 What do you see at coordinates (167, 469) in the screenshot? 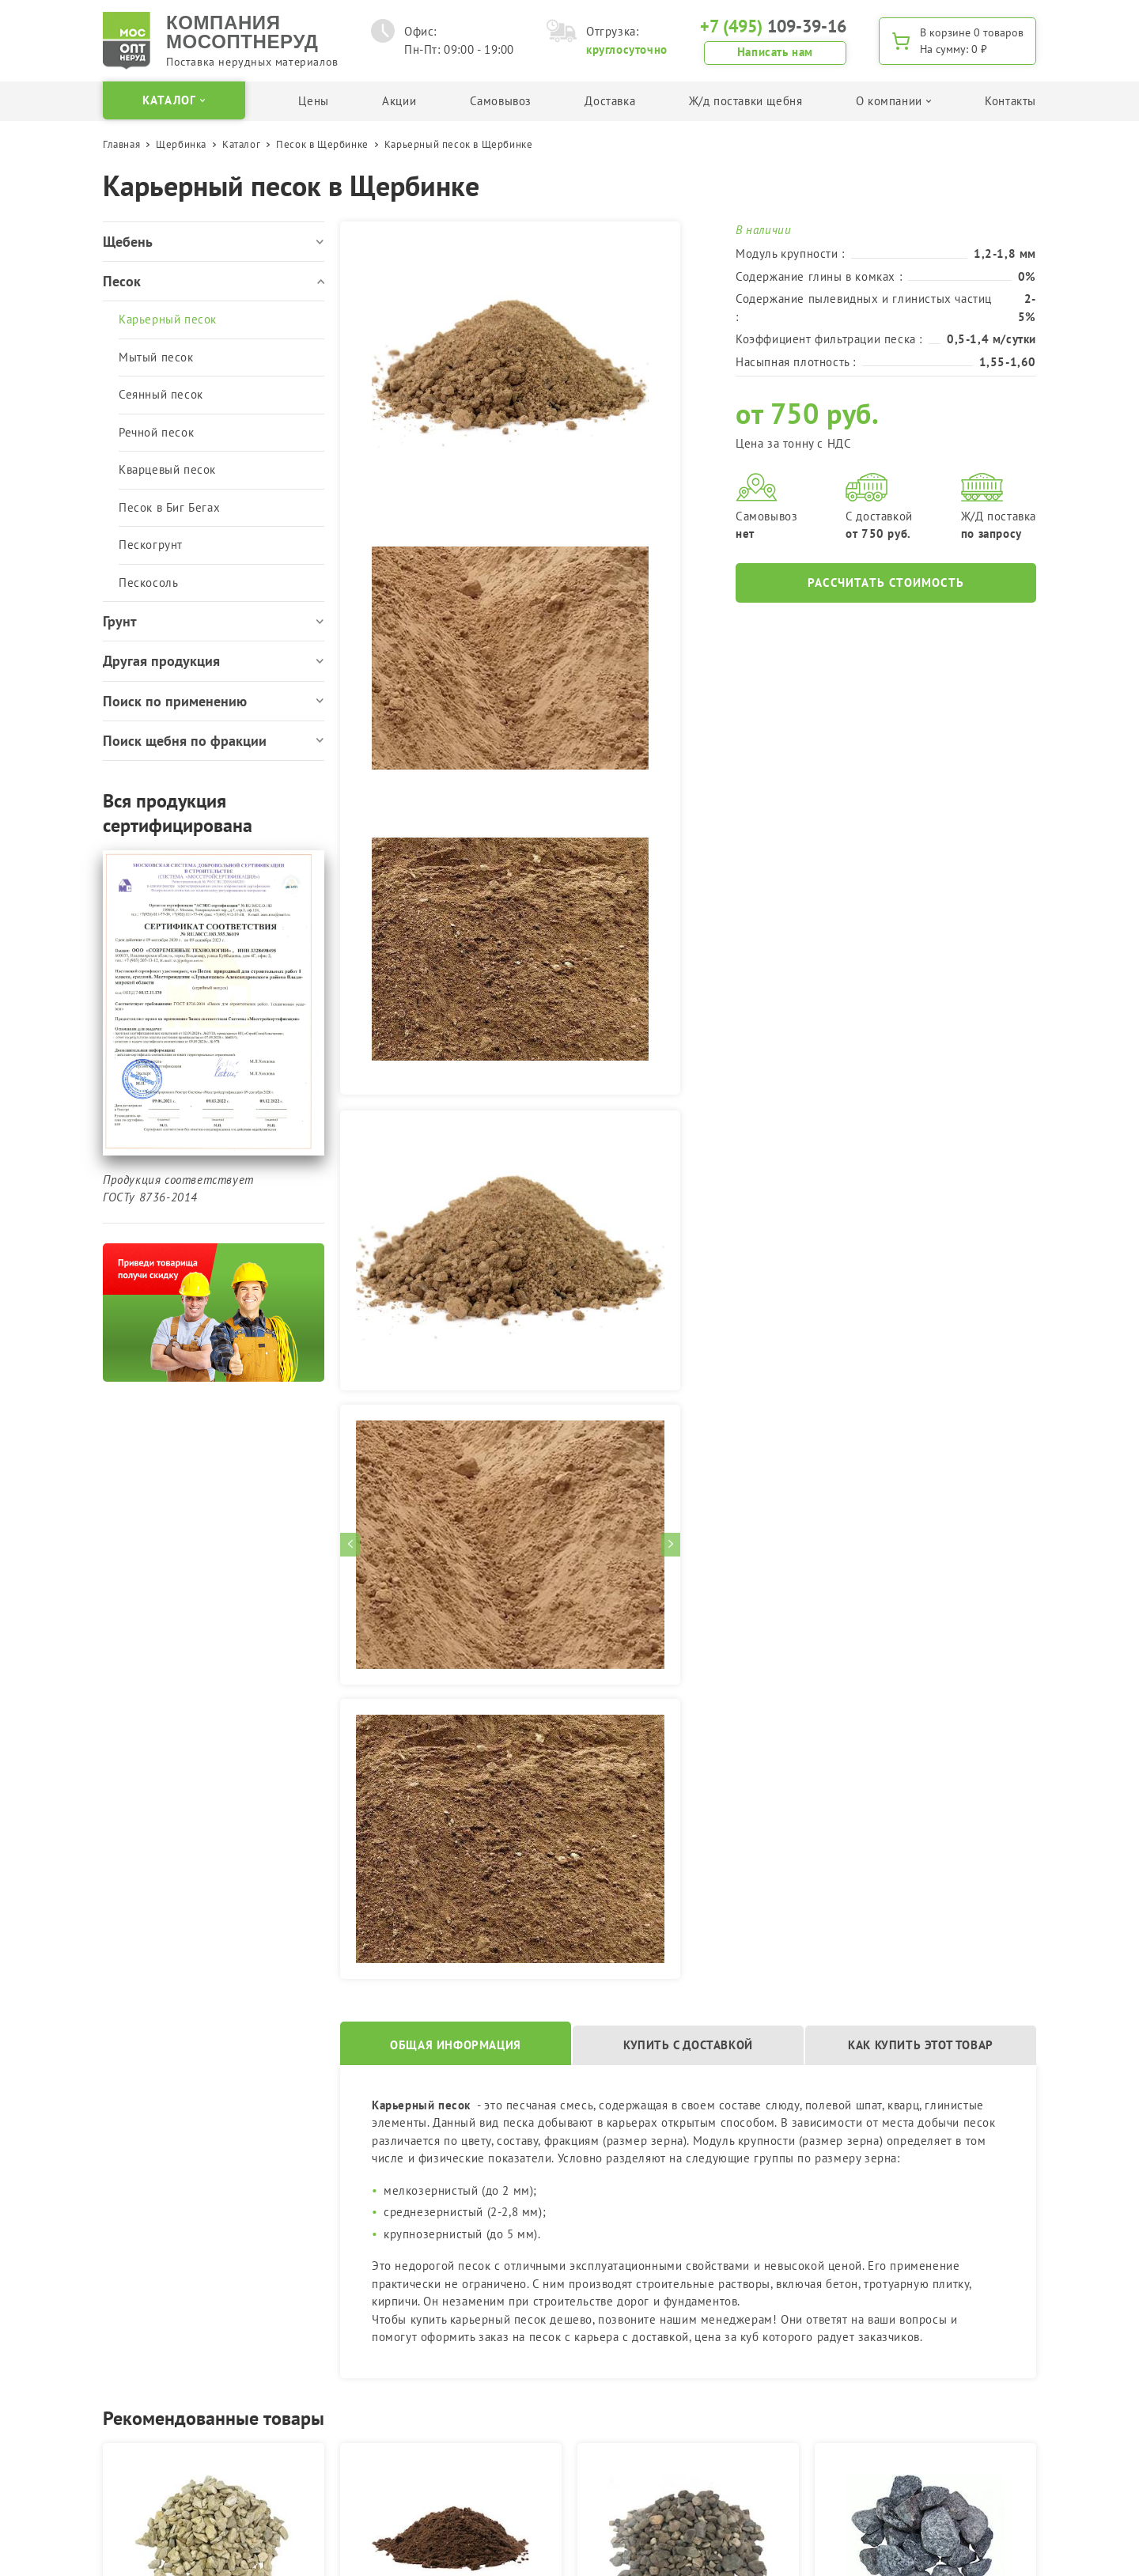
I see `Кварцевый песок` at bounding box center [167, 469].